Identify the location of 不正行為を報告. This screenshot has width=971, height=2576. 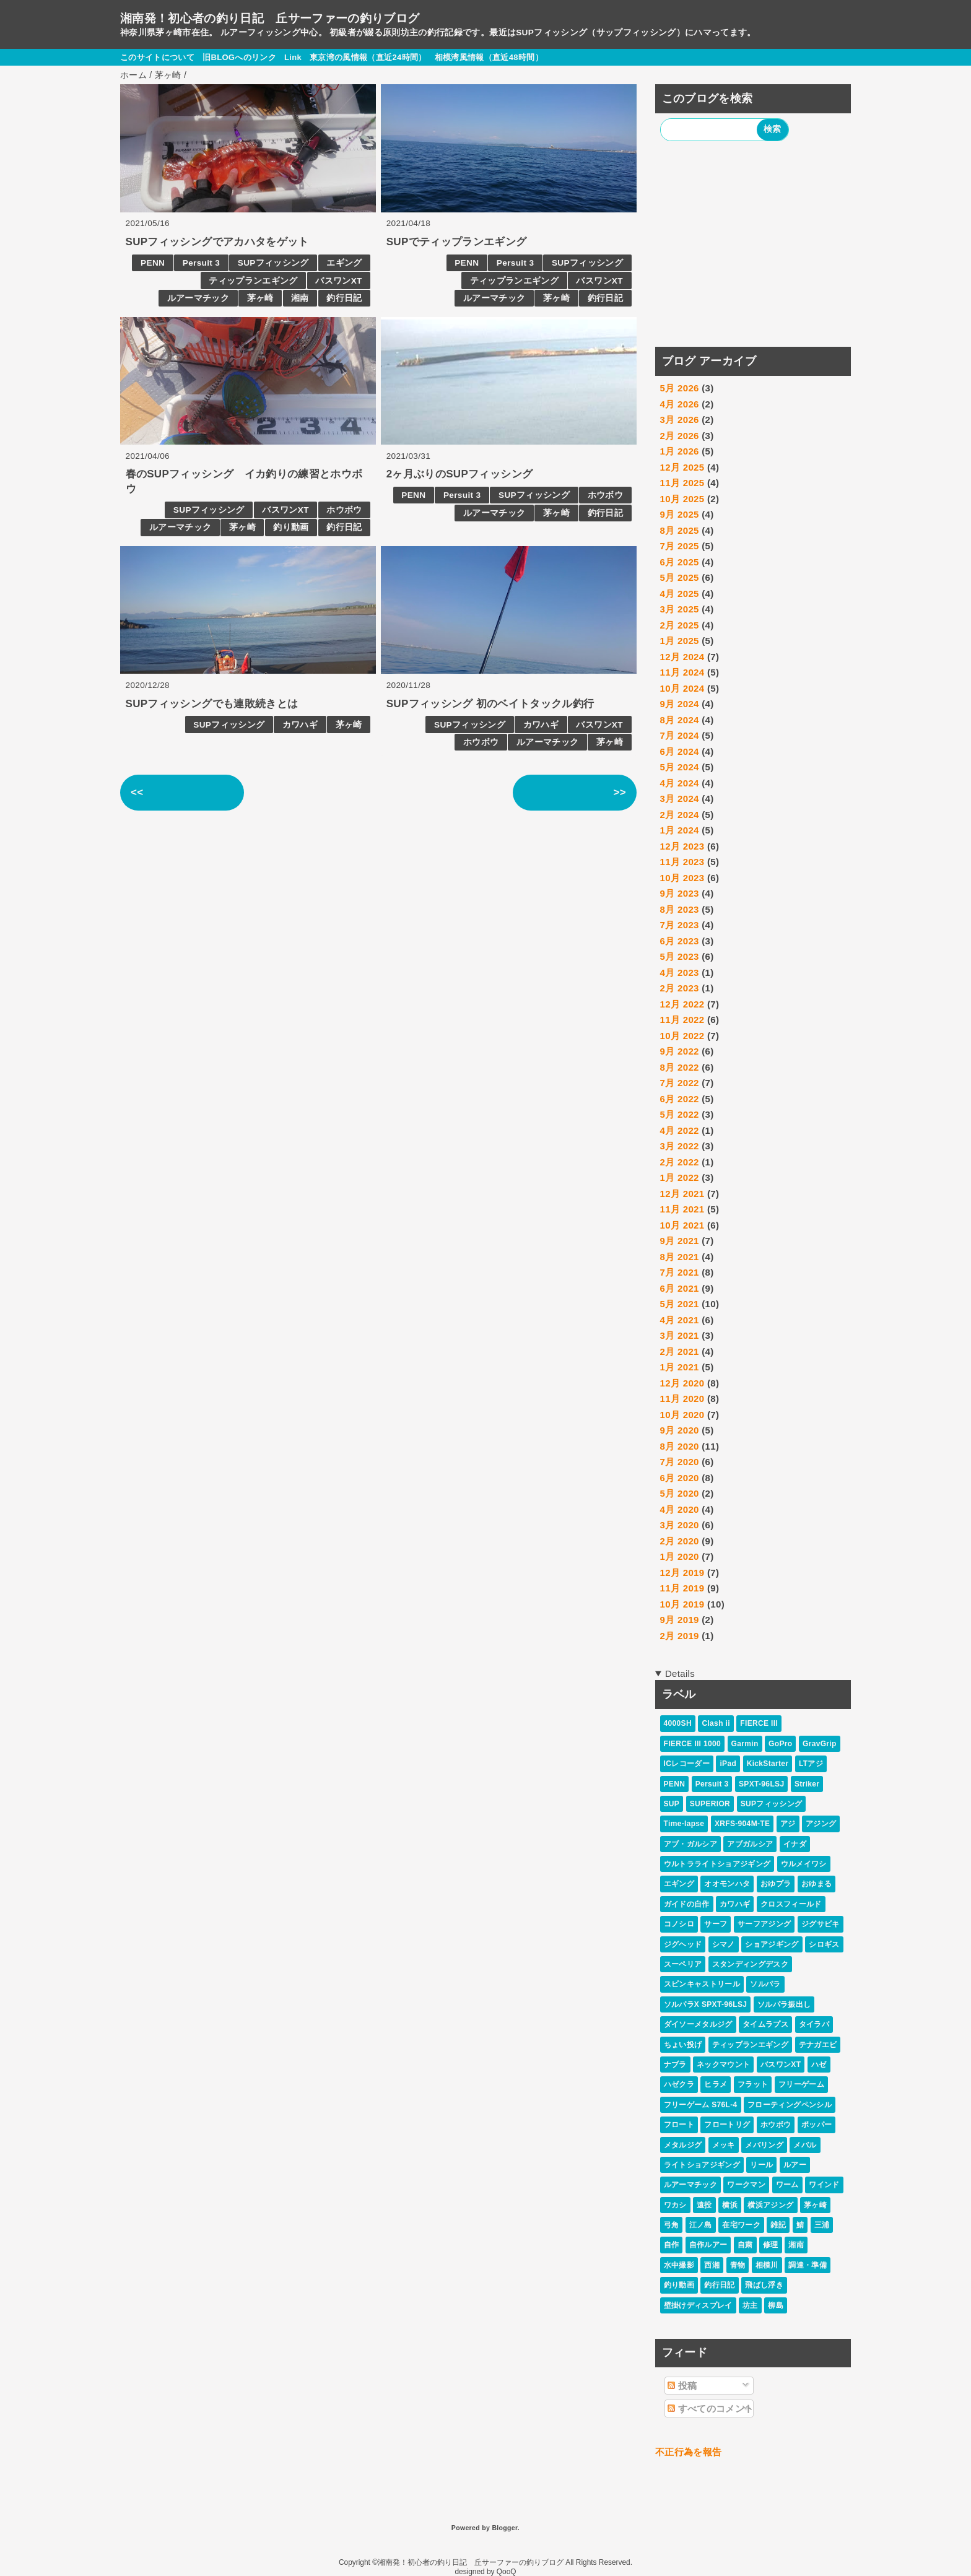
(688, 2452).